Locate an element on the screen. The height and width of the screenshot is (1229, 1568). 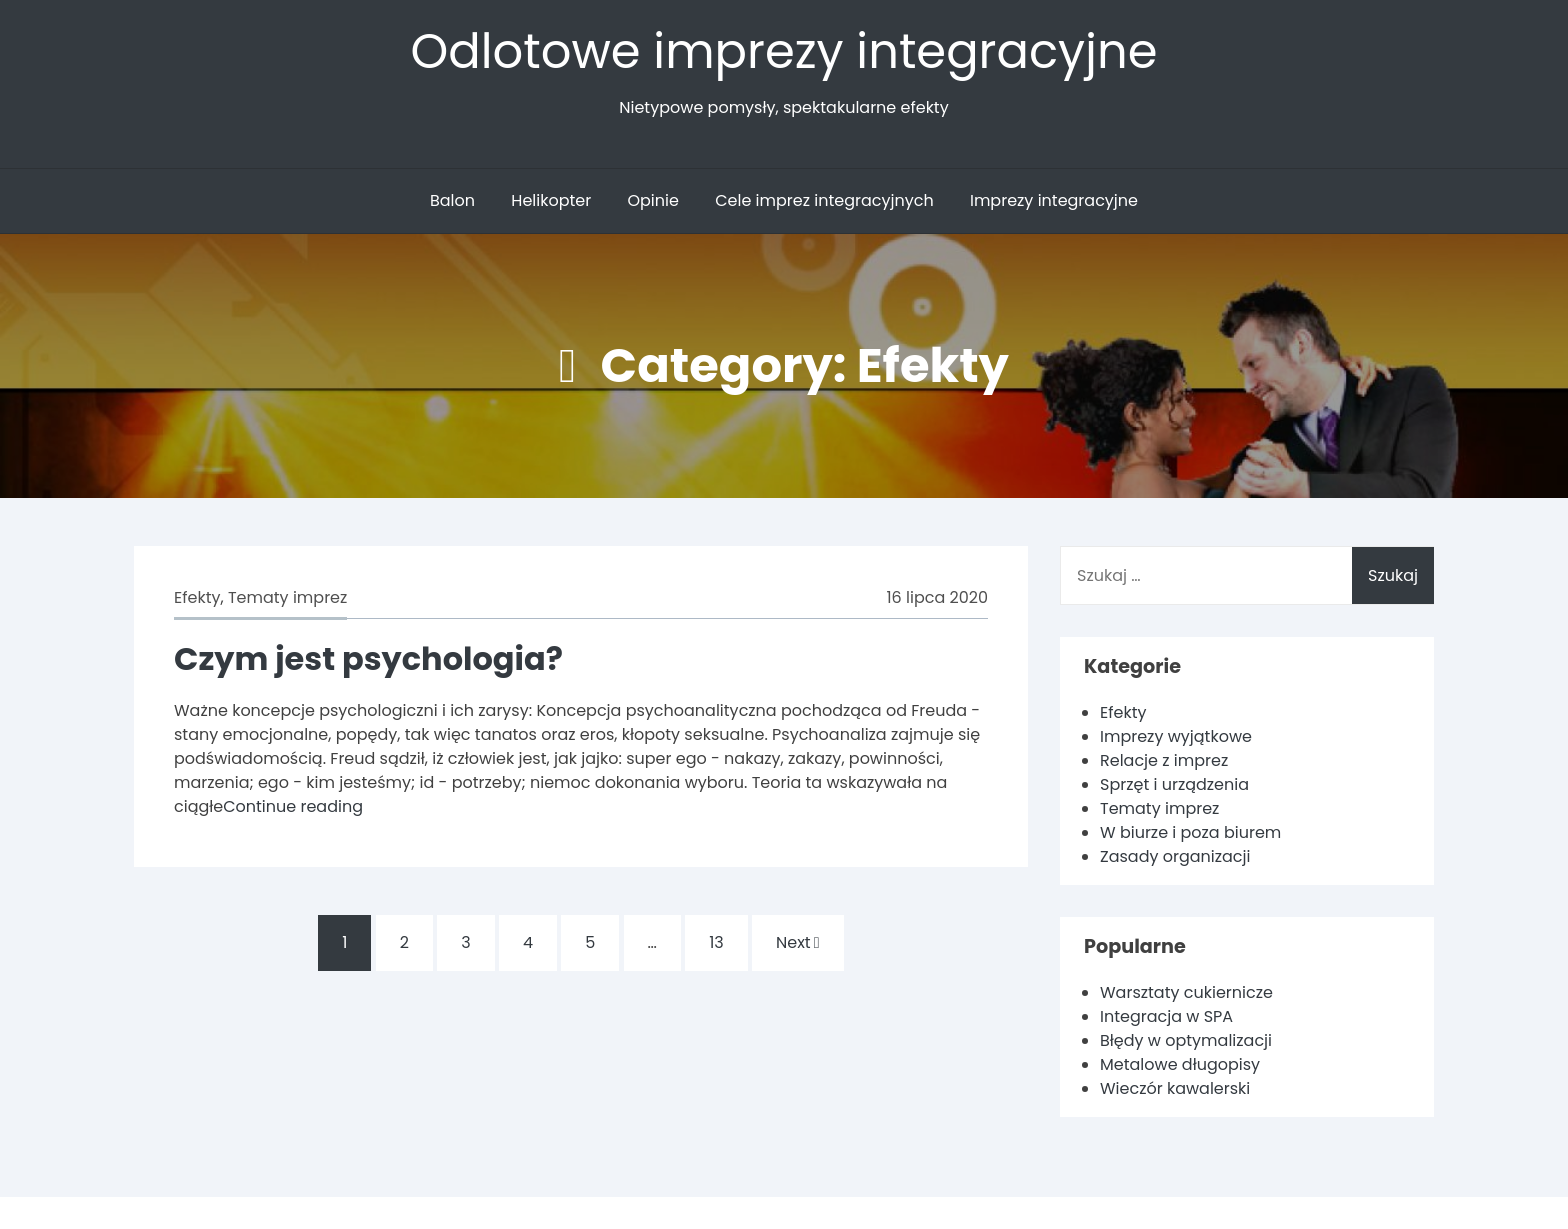
Helikopter is located at coordinates (551, 200).